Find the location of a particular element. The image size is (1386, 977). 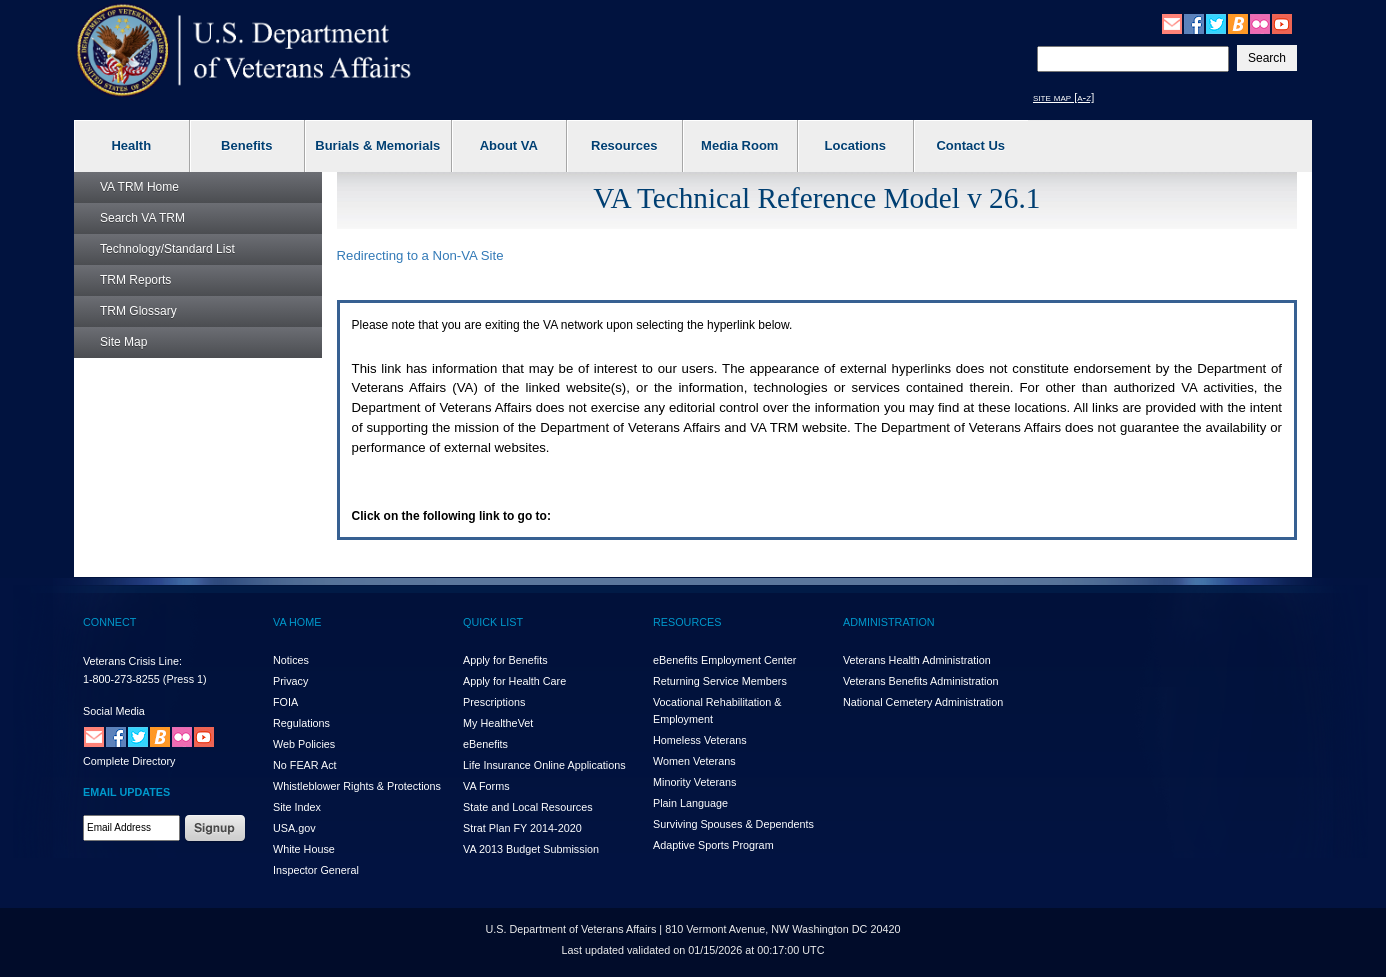

Plain Language is located at coordinates (690, 803).